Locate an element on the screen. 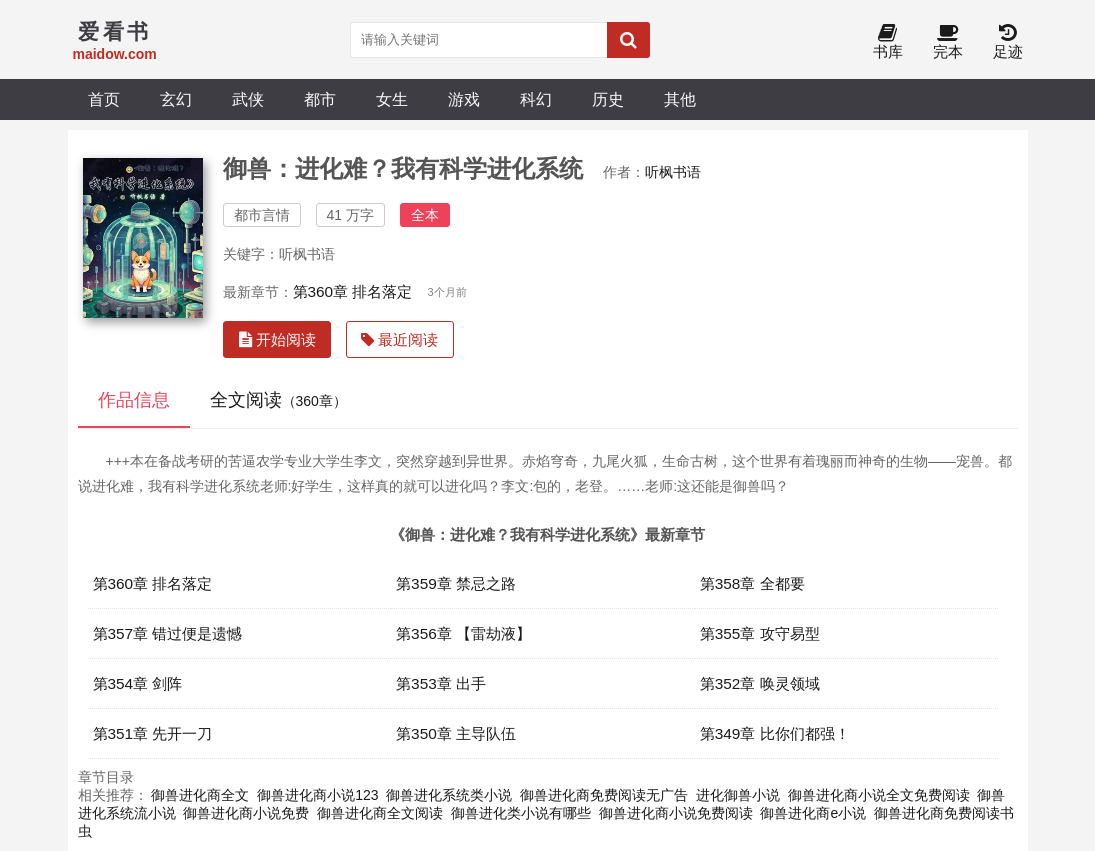 Image resolution: width=1095 pixels, height=851 pixels. 作品信息 is located at coordinates (134, 400).